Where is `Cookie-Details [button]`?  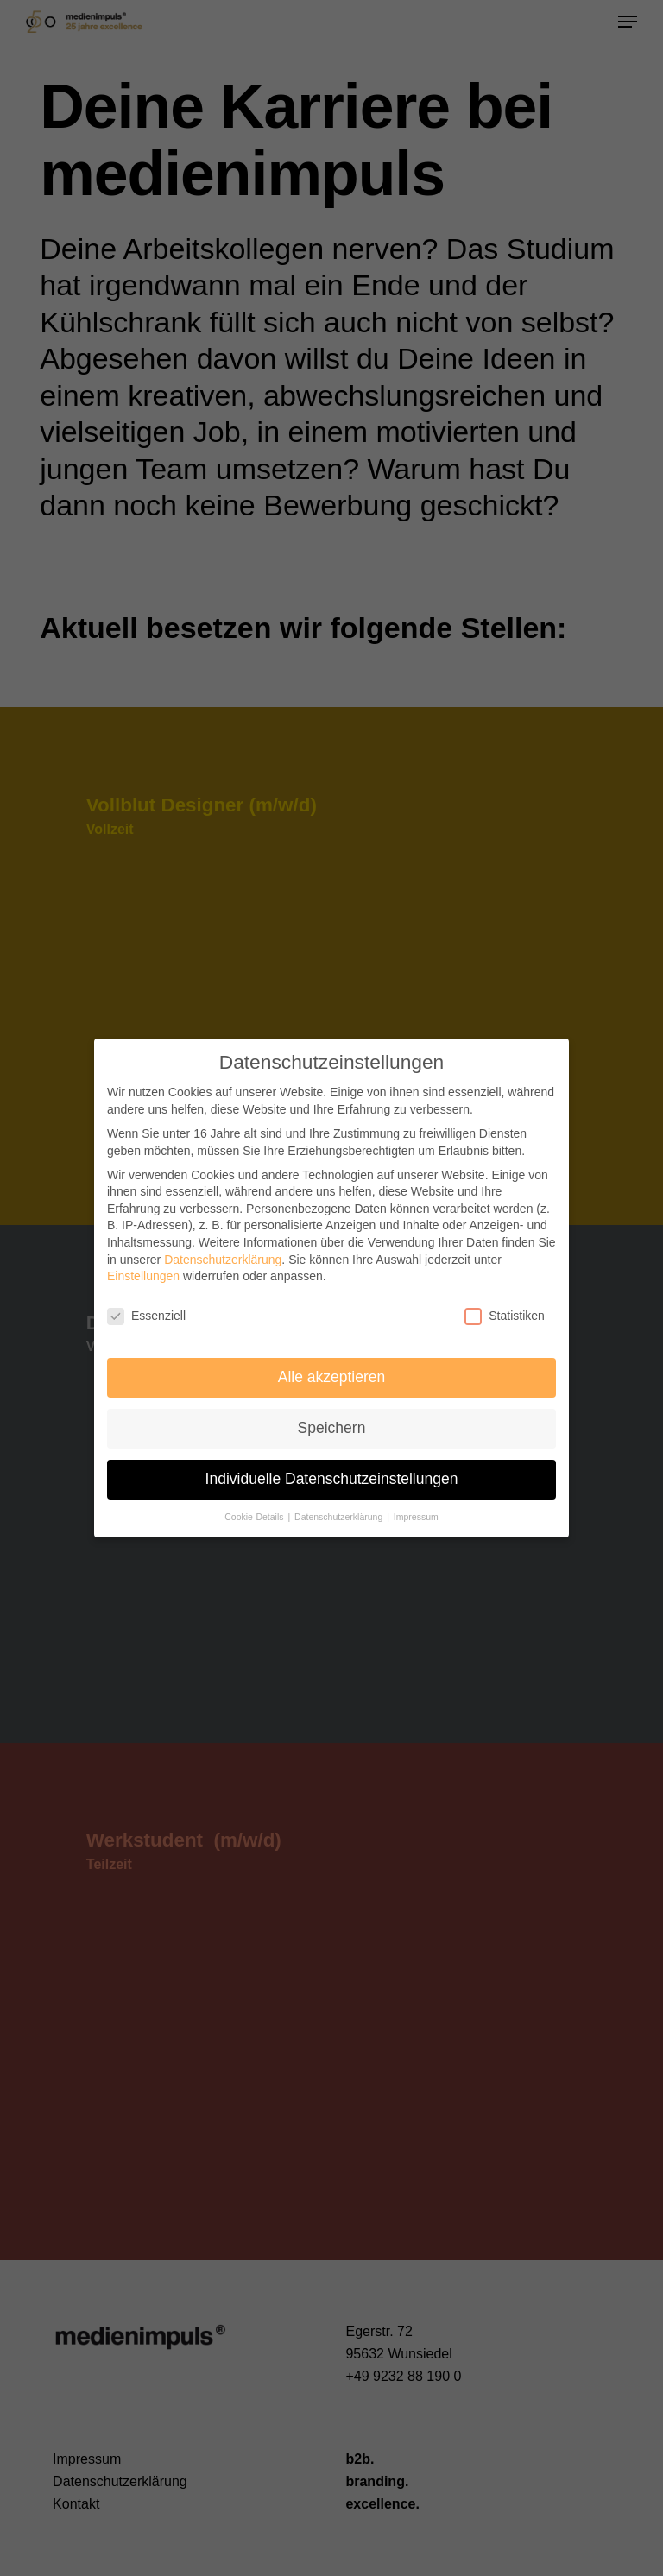 Cookie-Details [button] is located at coordinates (255, 1512).